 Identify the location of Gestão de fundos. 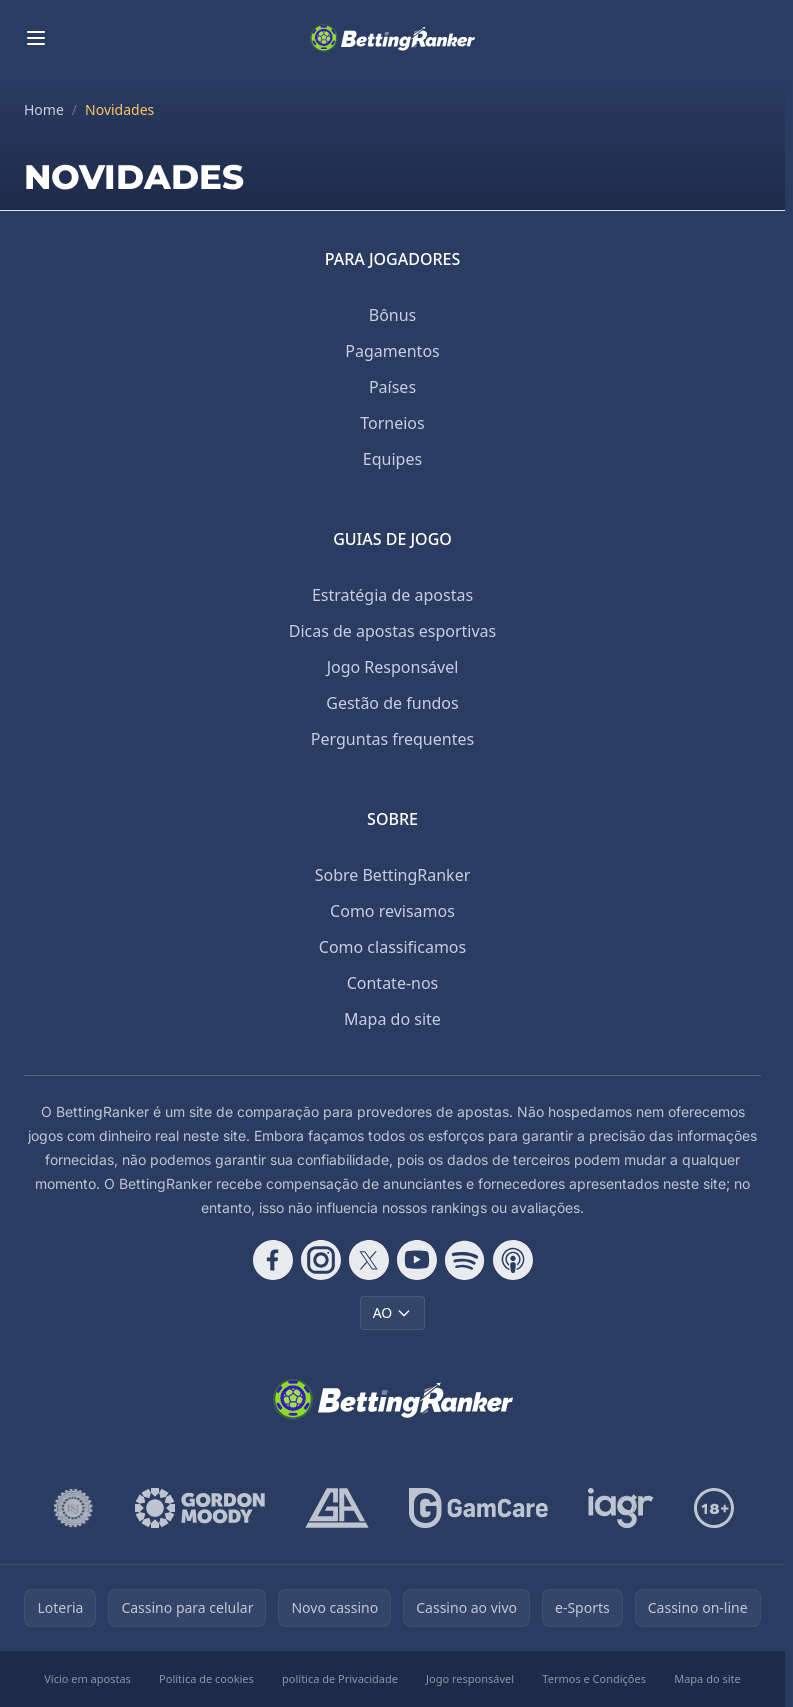
(392, 703).